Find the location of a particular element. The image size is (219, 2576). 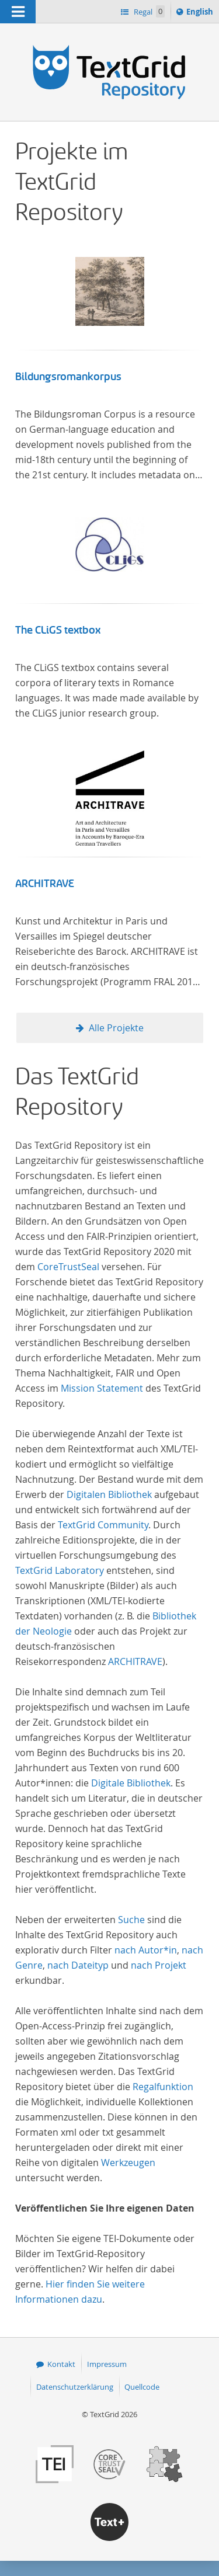

nach Autor*in is located at coordinates (145, 1950).